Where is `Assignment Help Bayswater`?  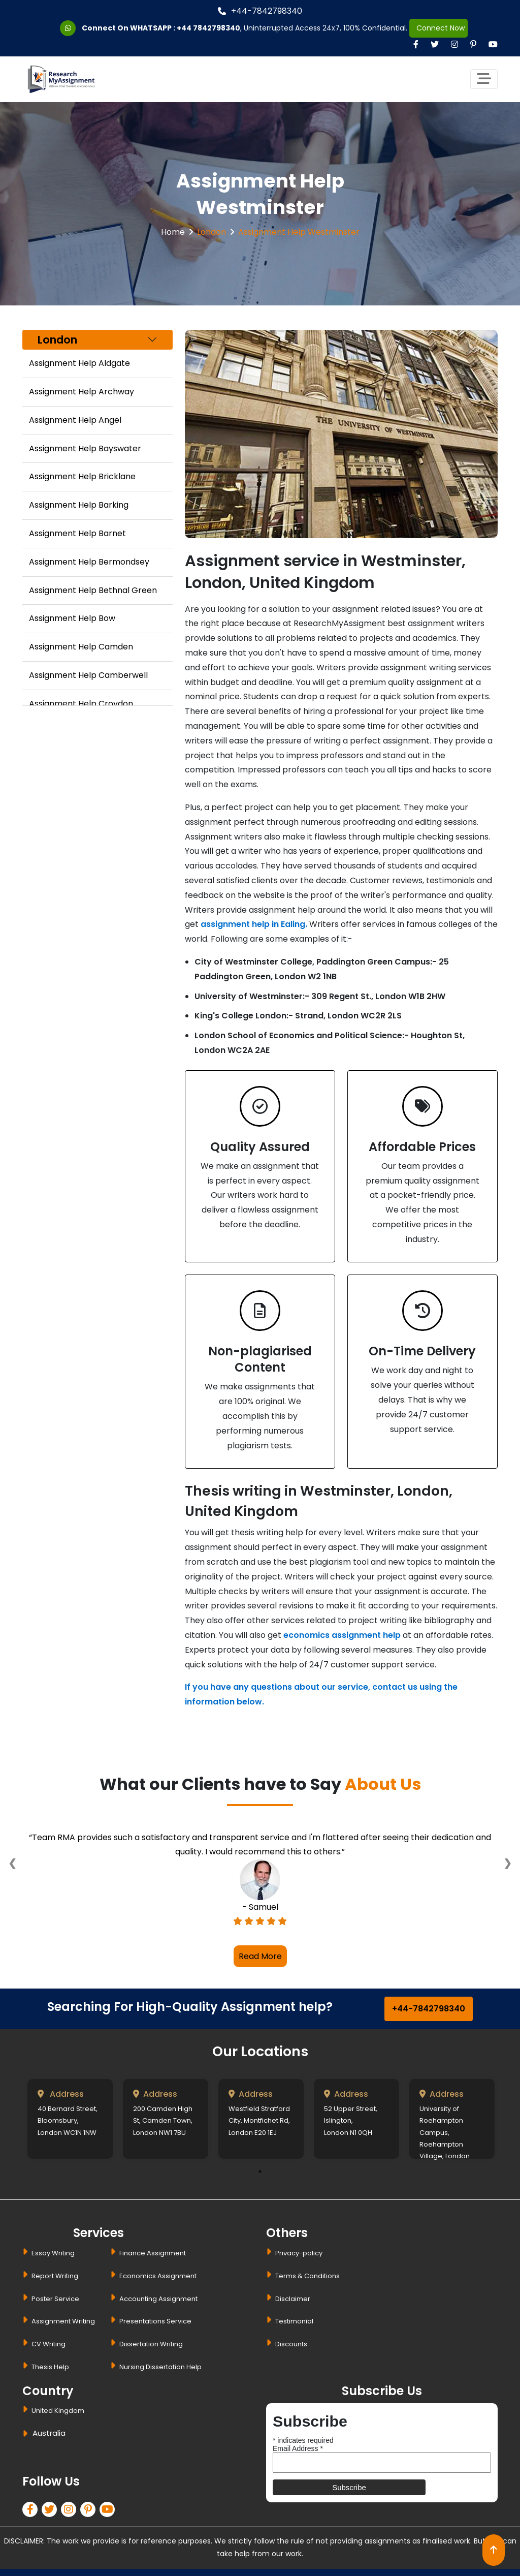
Assignment Help Bayswater is located at coordinates (85, 448).